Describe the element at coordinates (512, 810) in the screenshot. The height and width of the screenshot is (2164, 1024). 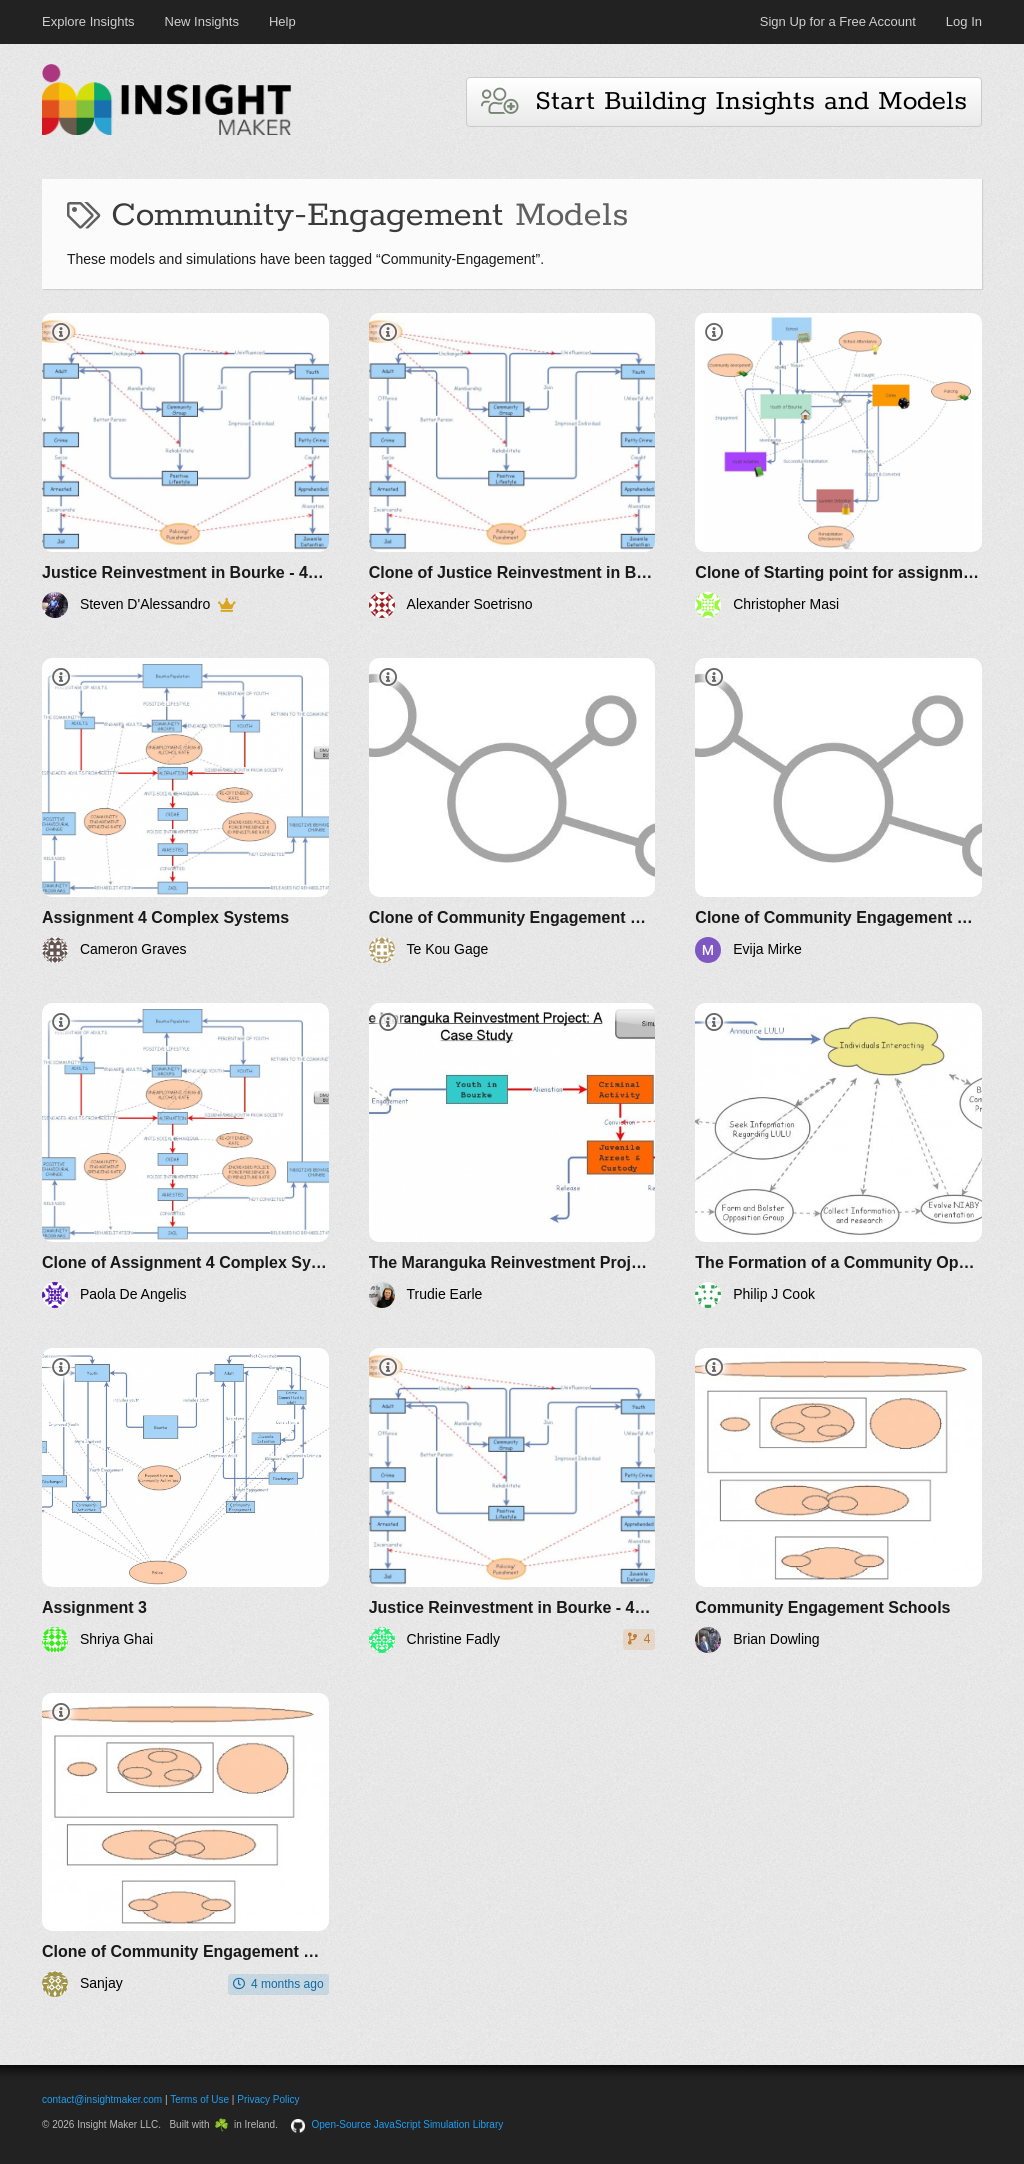
I see `[Clone of Community Engagement Schools]` at that location.